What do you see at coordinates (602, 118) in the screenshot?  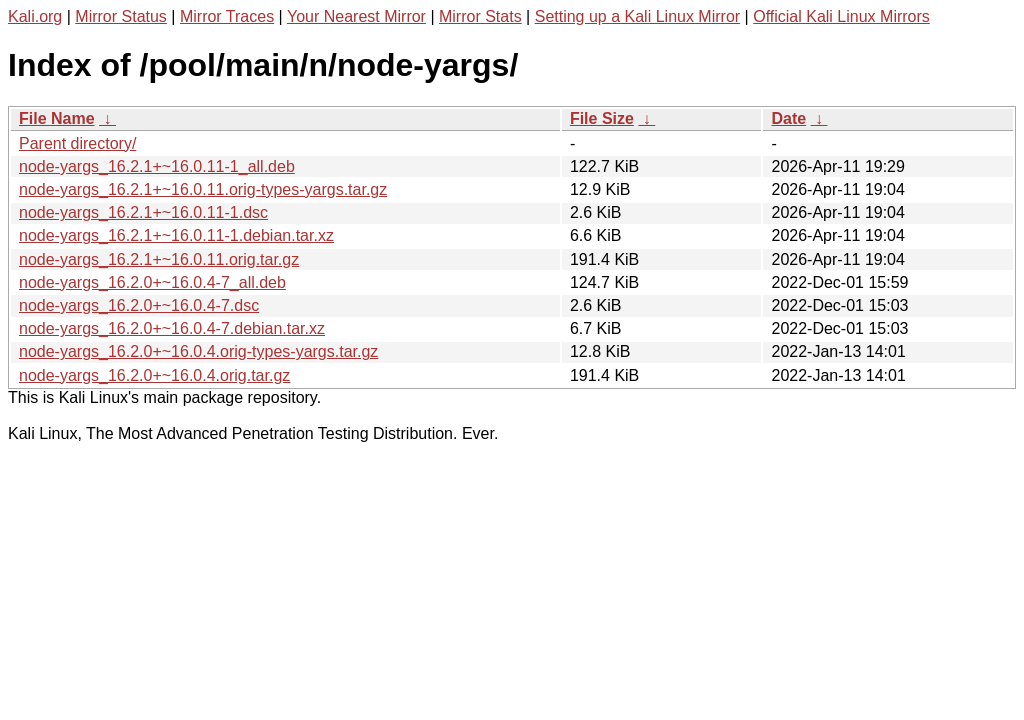 I see `File Size` at bounding box center [602, 118].